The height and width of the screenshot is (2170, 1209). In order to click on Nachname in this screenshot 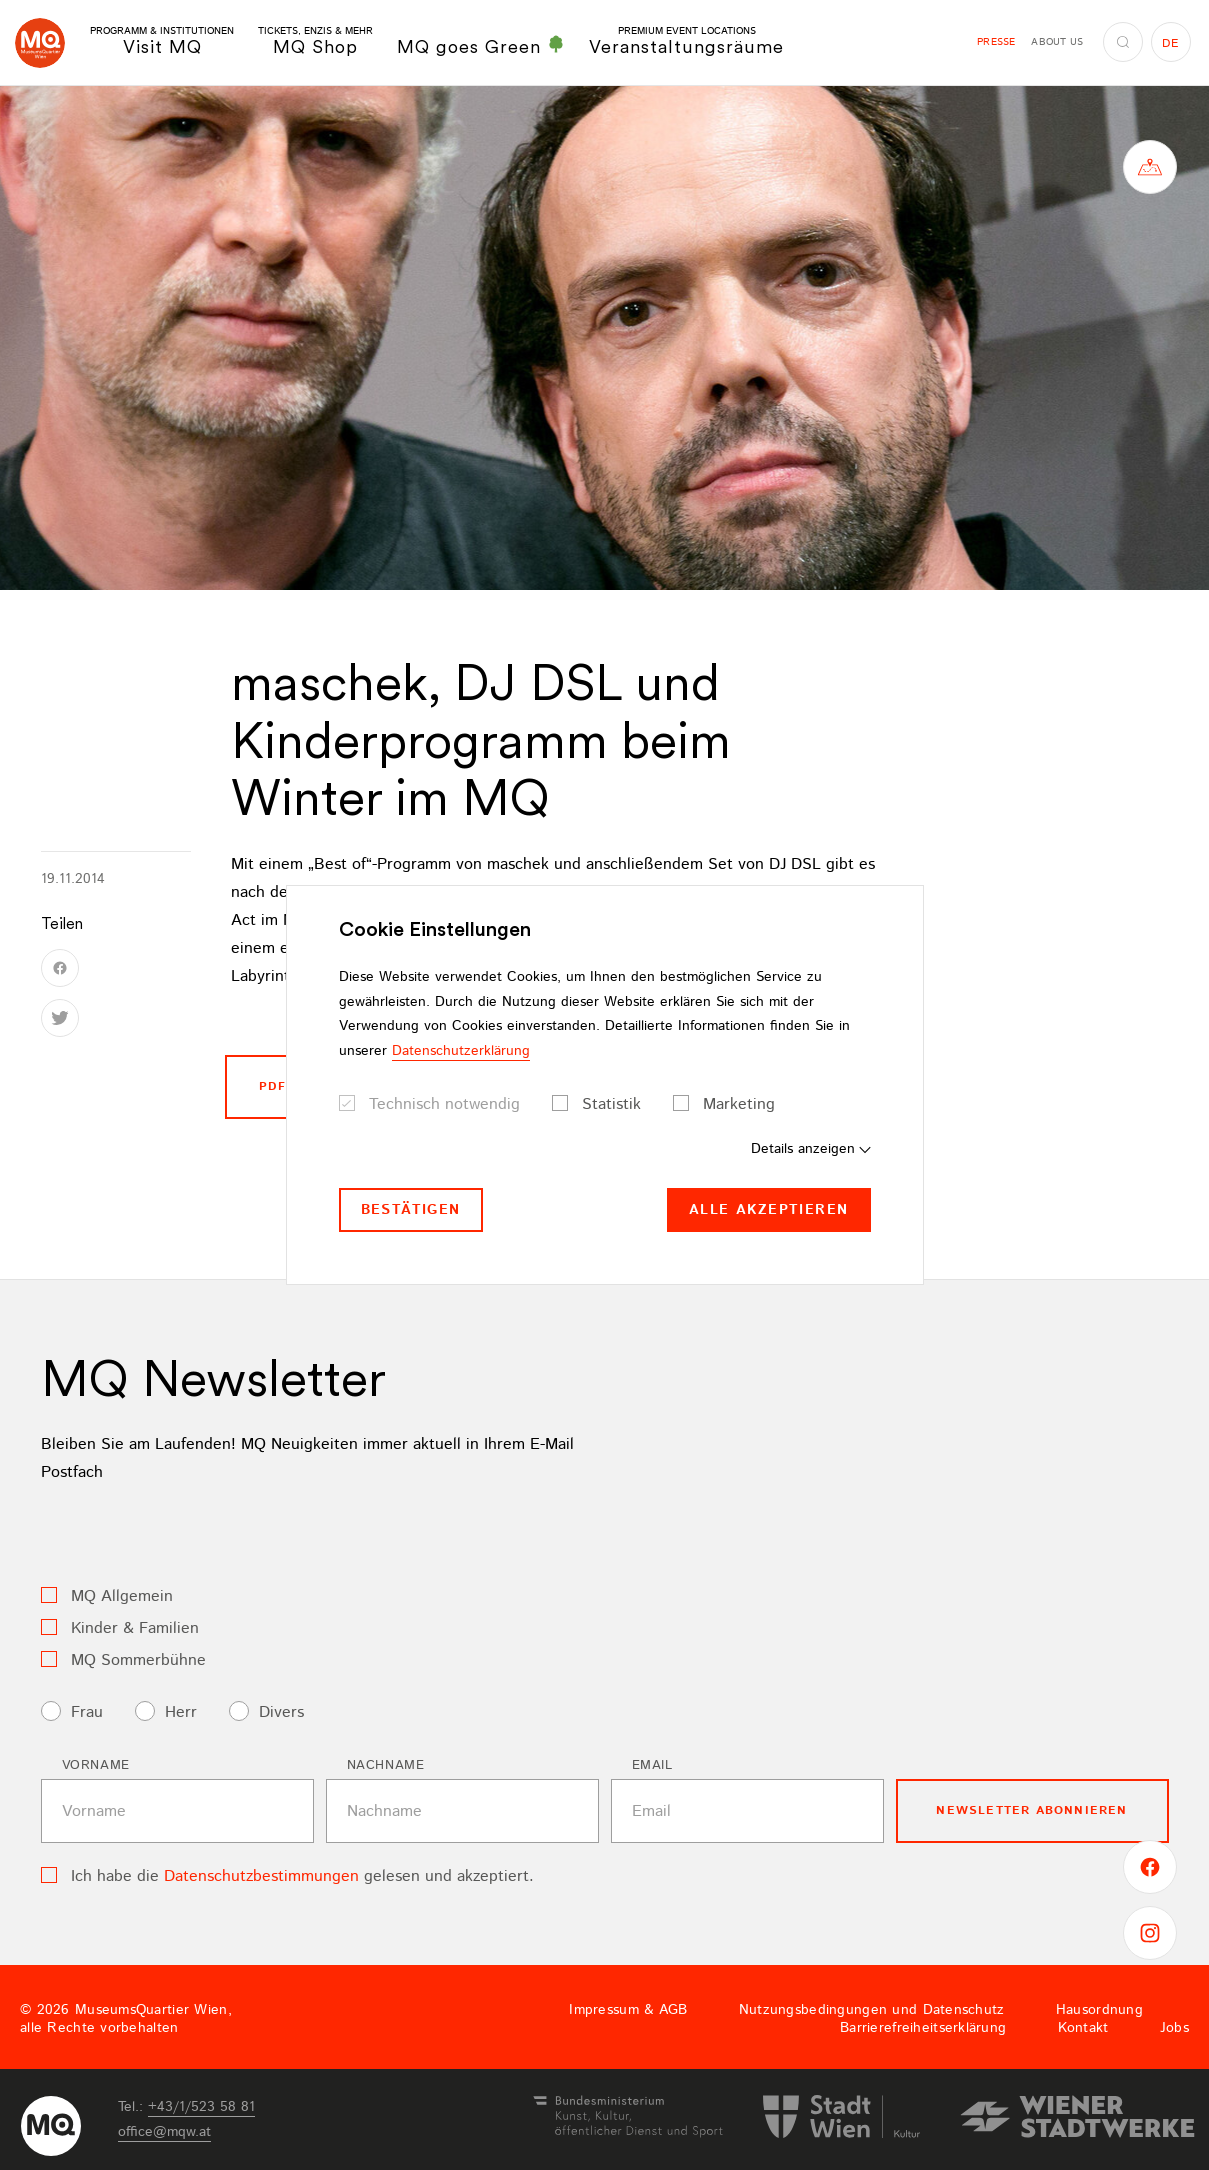, I will do `click(386, 1765)`.